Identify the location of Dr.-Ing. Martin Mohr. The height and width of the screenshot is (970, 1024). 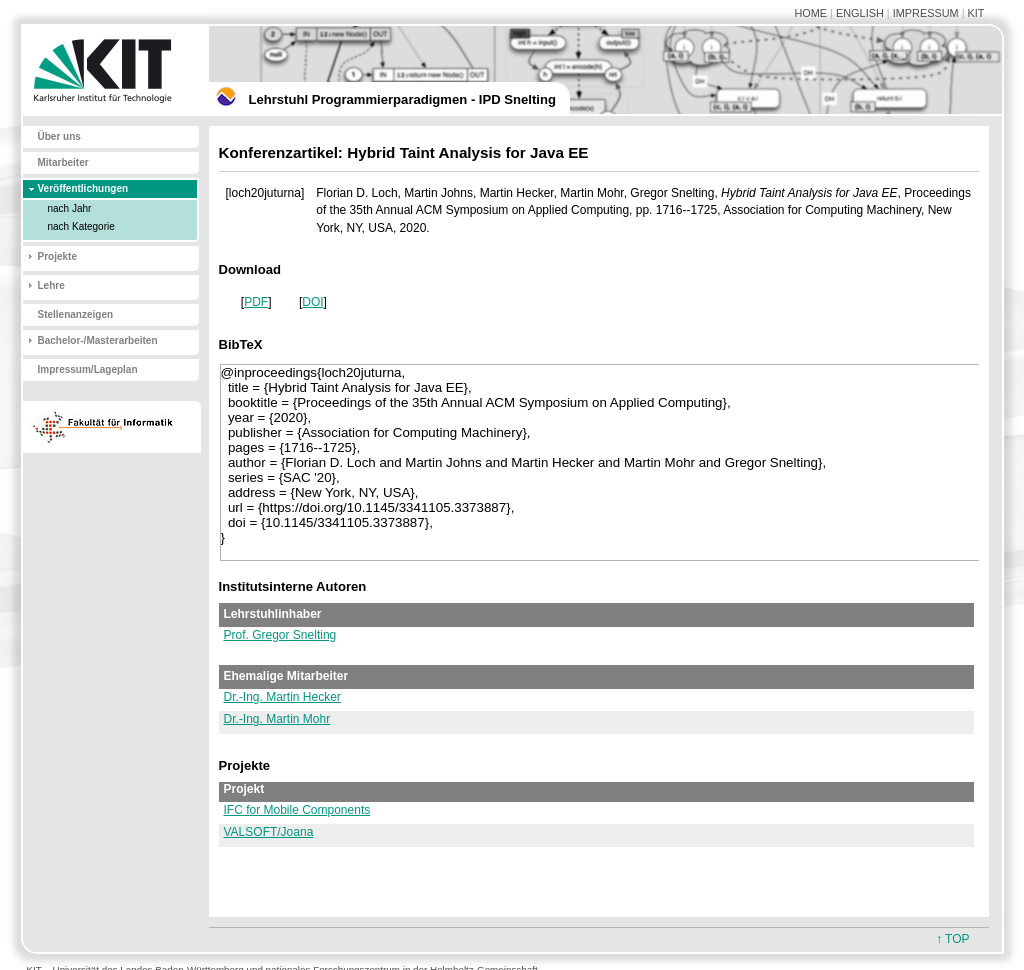
(277, 719).